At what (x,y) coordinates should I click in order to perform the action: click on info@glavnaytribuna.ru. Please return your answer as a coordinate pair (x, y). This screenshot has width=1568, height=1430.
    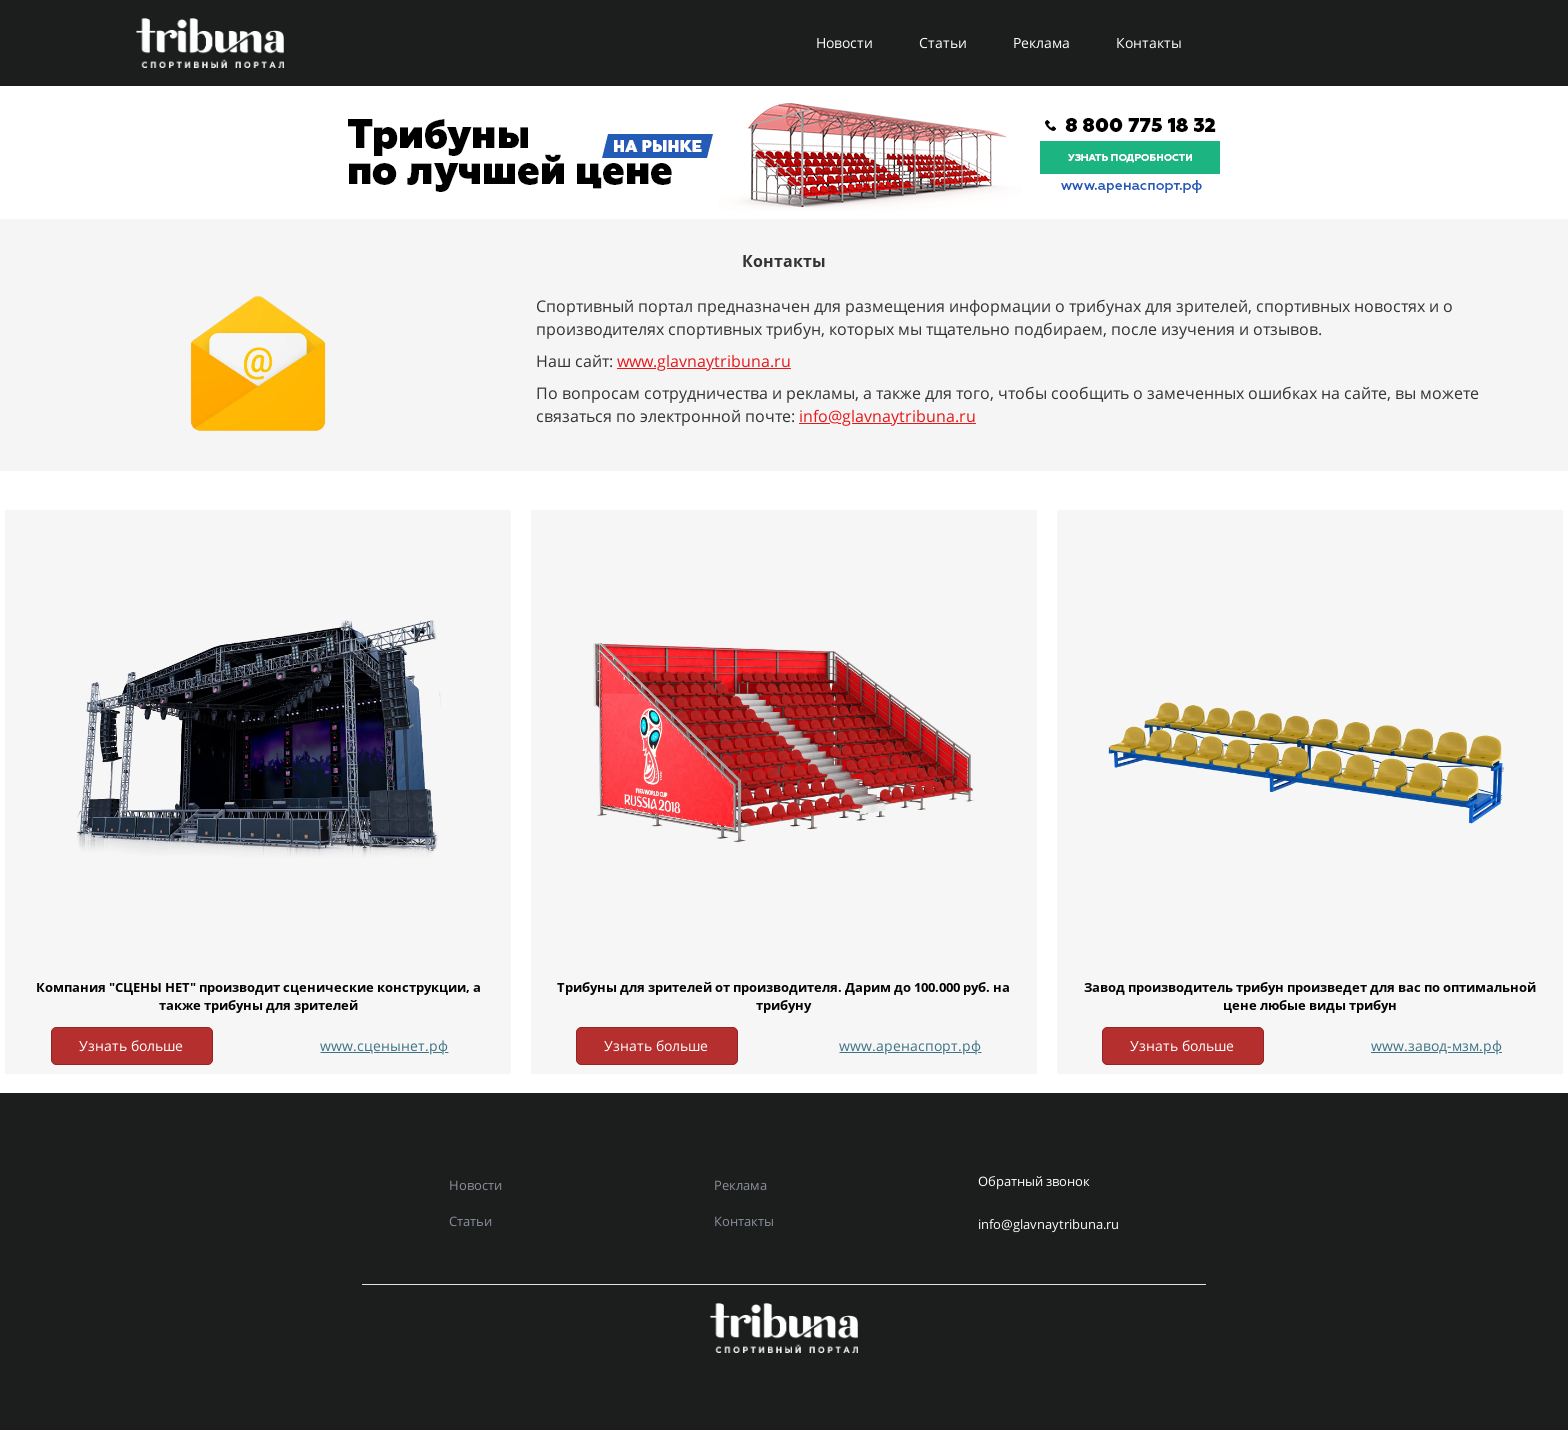
    Looking at the image, I should click on (887, 416).